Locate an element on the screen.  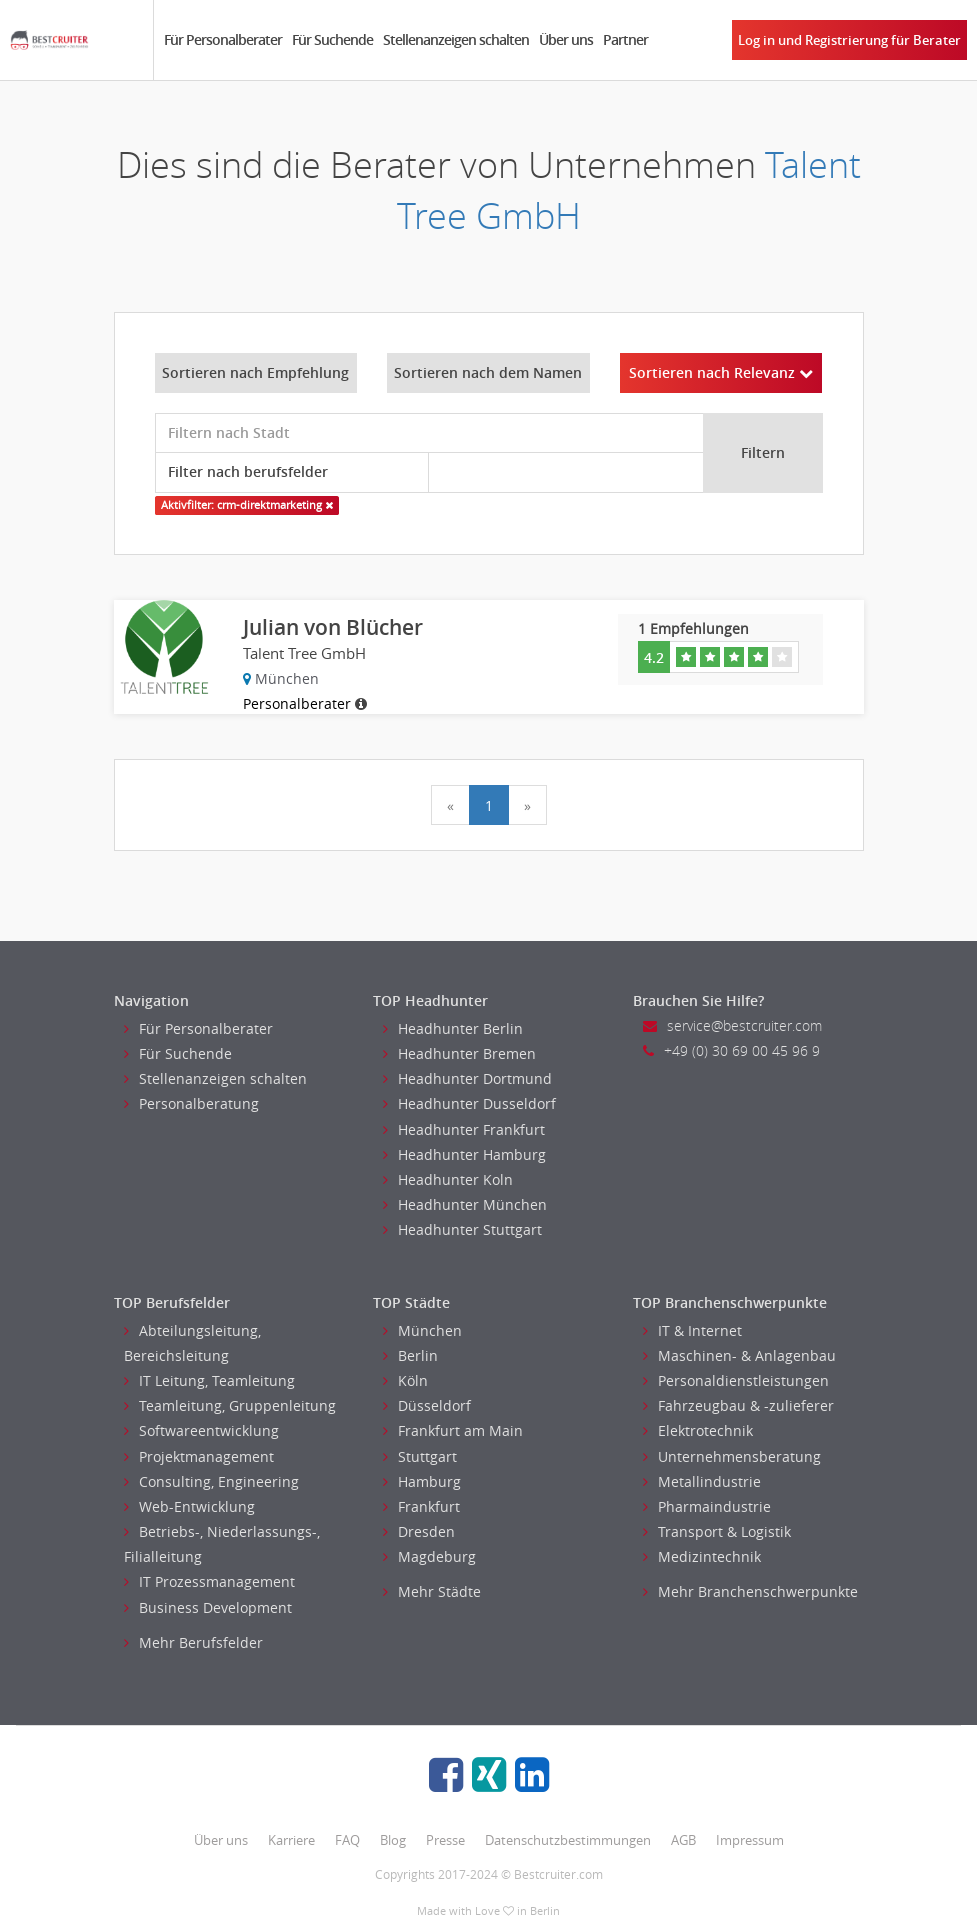
Köln is located at coordinates (405, 1380).